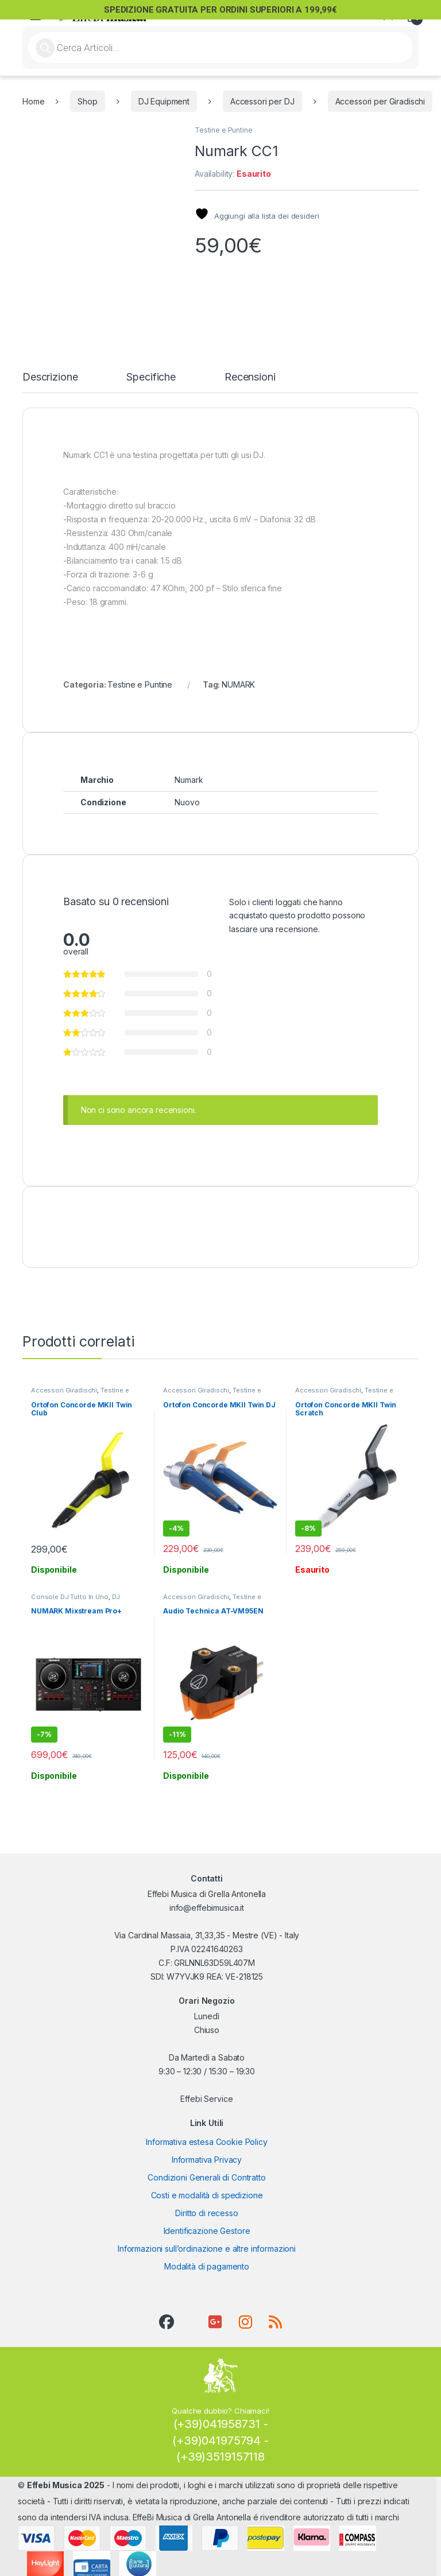  I want to click on Informativa Privacy, so click(207, 2153).